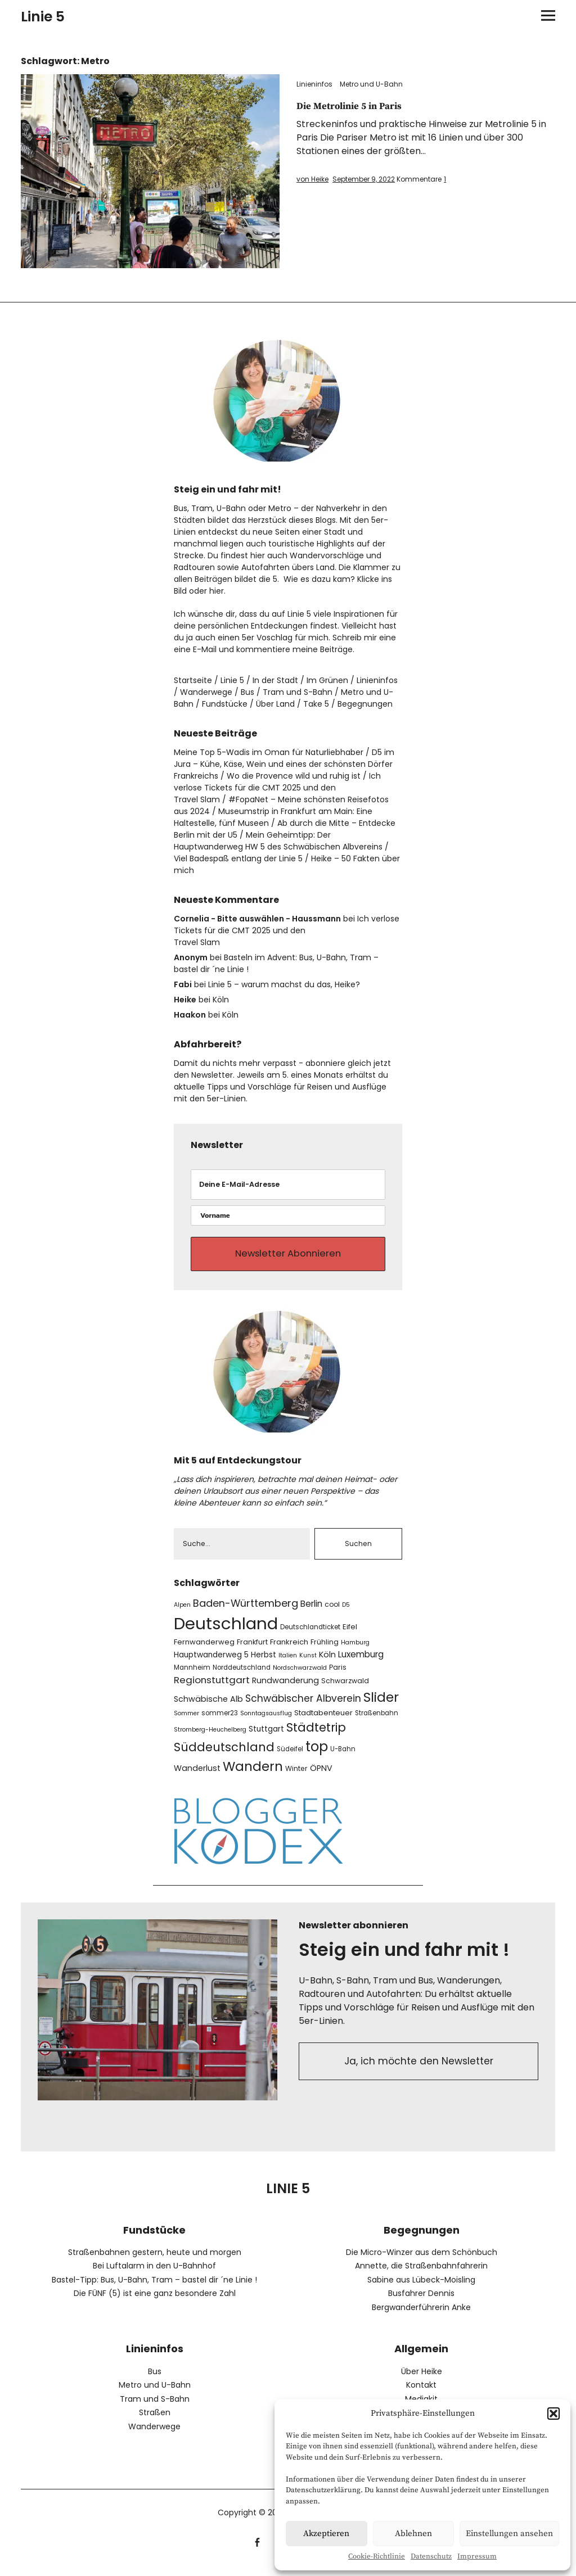 The height and width of the screenshot is (2576, 576). I want to click on Deutschland [Deutschland (101 Einträge)], so click(226, 1631).